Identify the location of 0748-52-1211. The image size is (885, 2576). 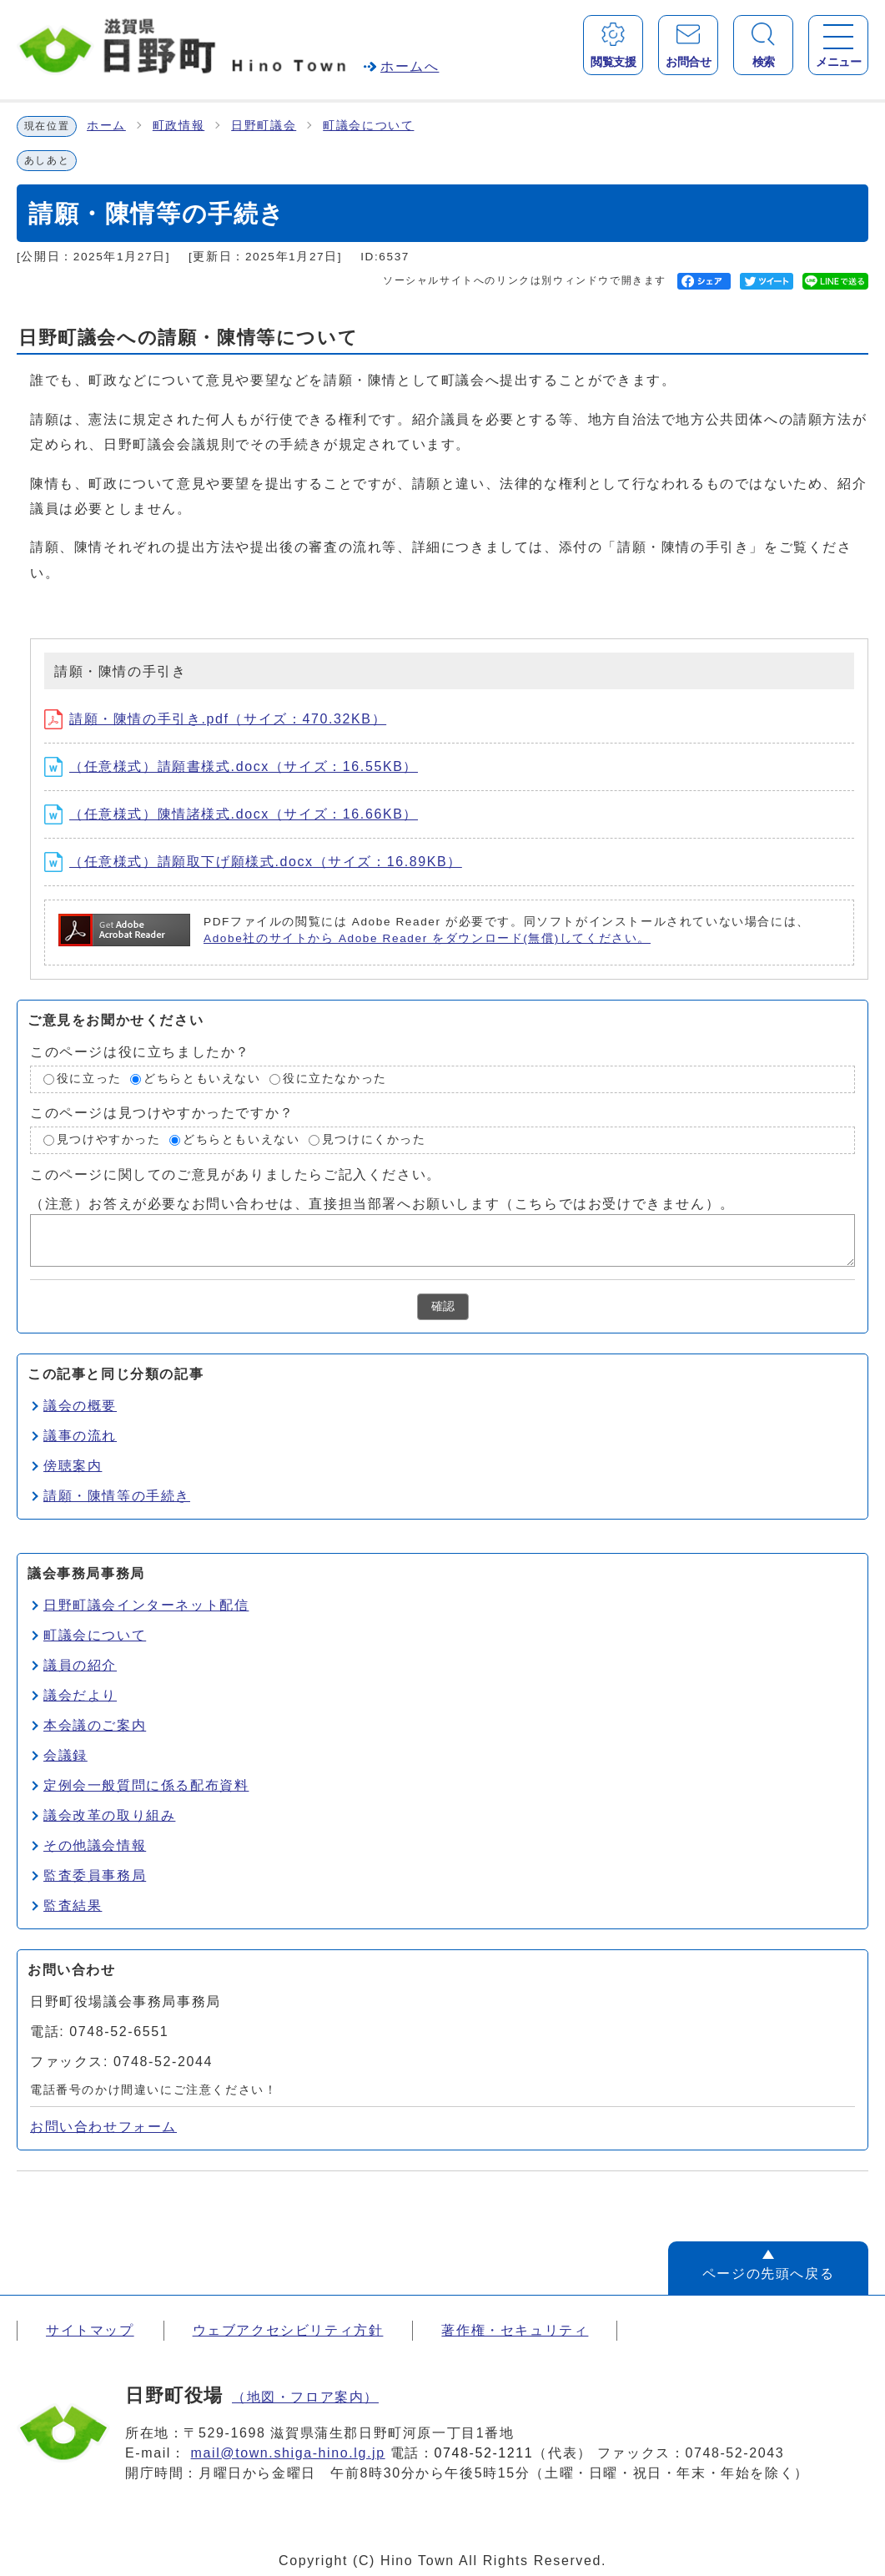
(484, 2453).